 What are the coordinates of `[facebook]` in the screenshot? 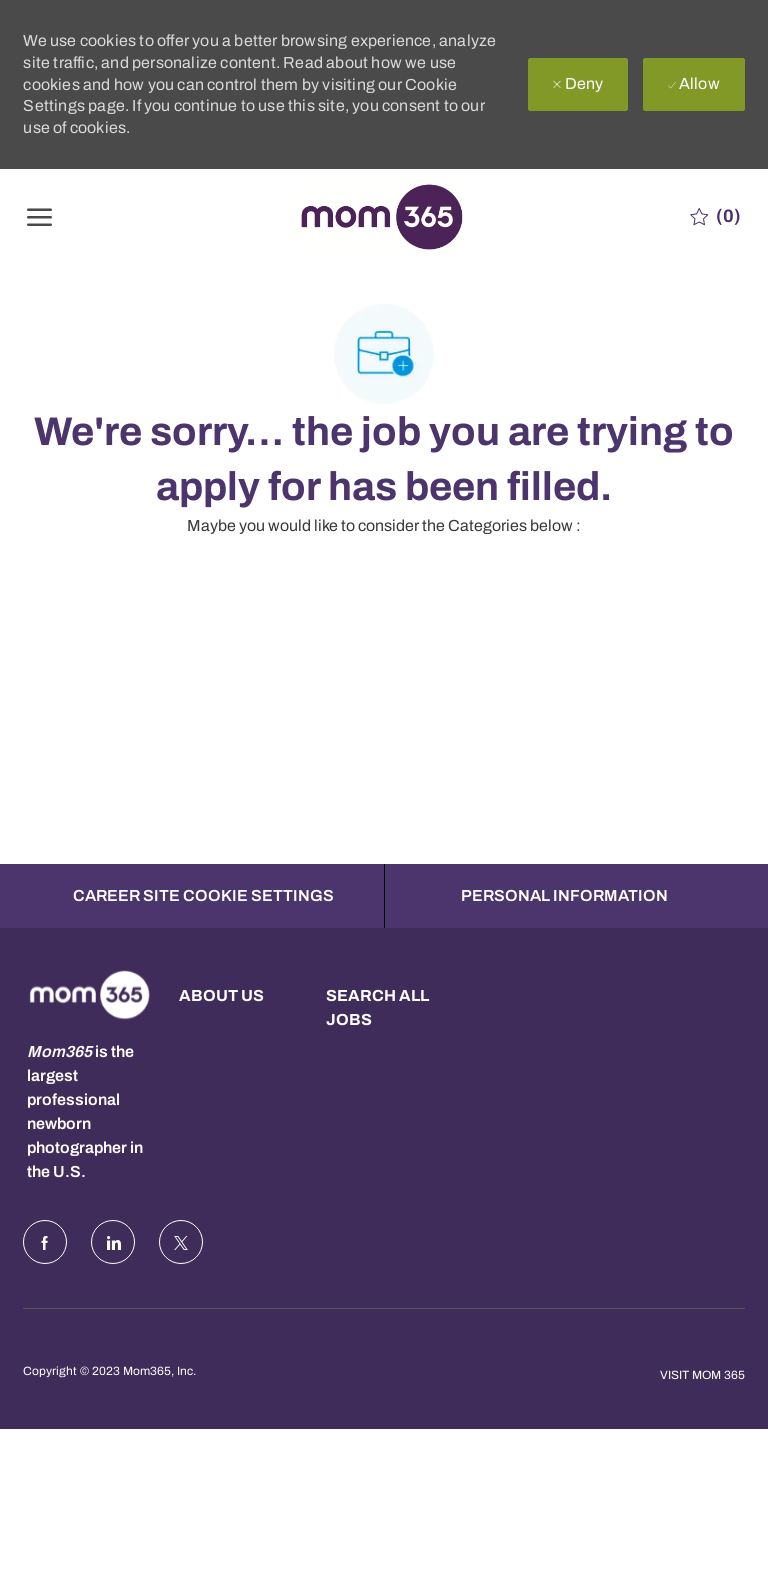 It's located at (45, 1242).